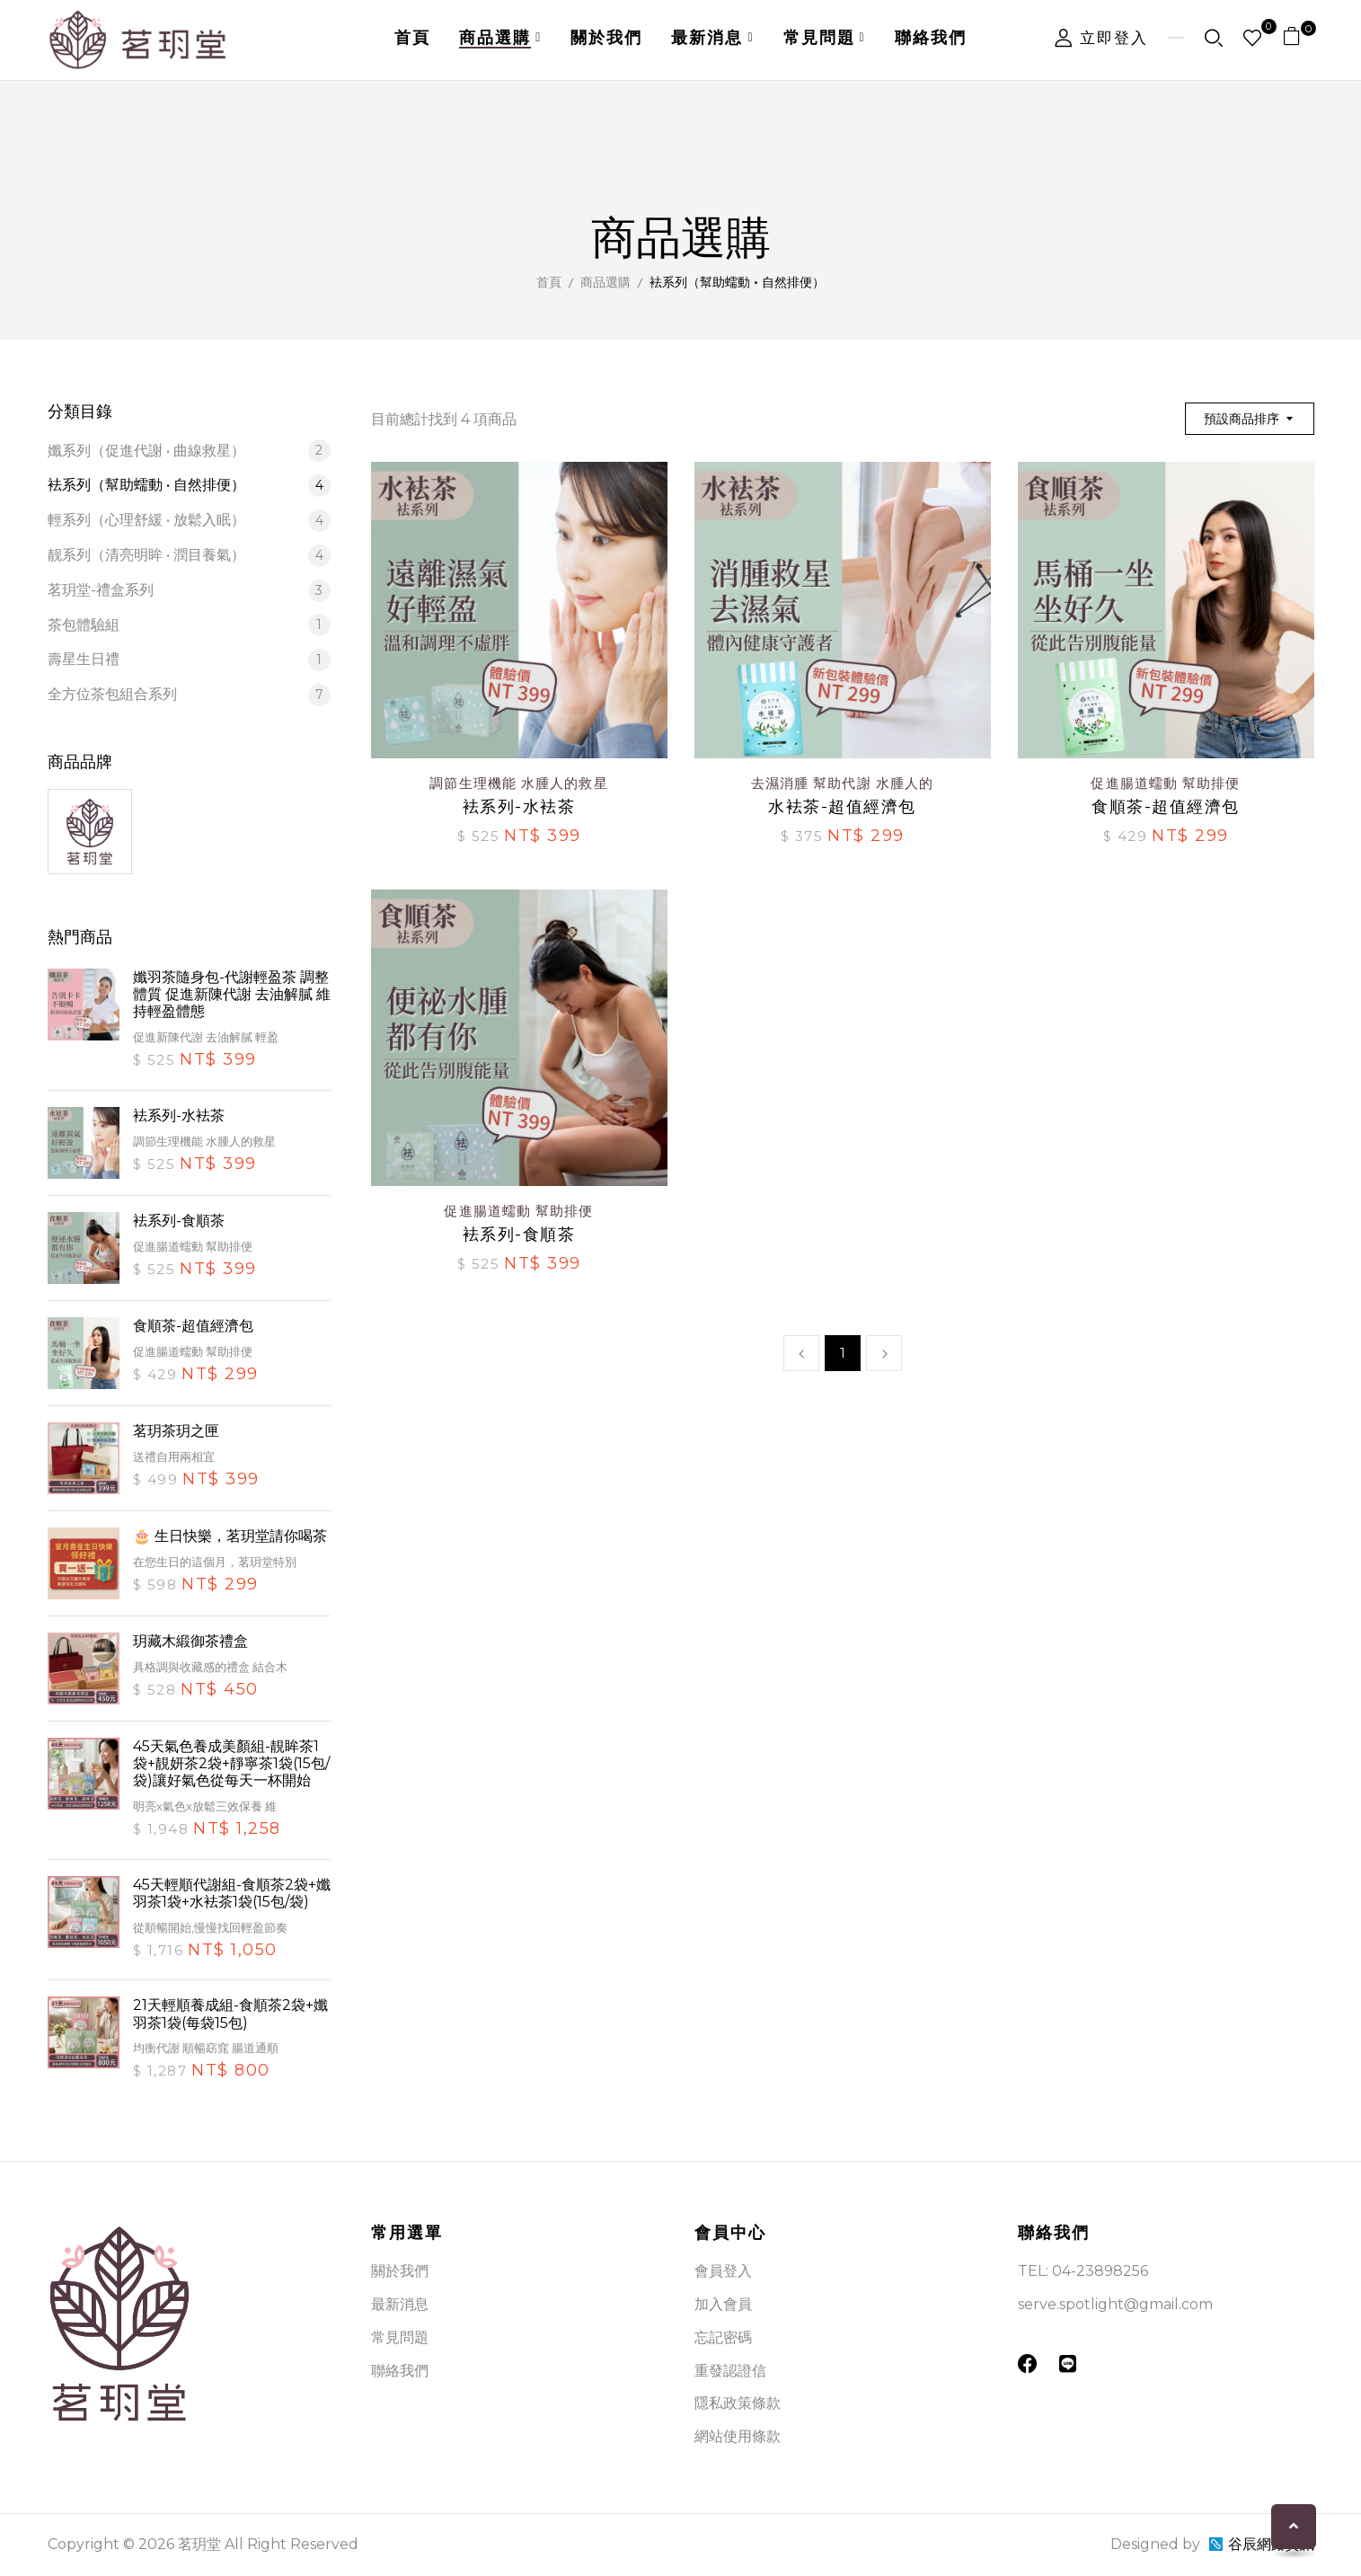  I want to click on 聯絡我們, so click(400, 2370).